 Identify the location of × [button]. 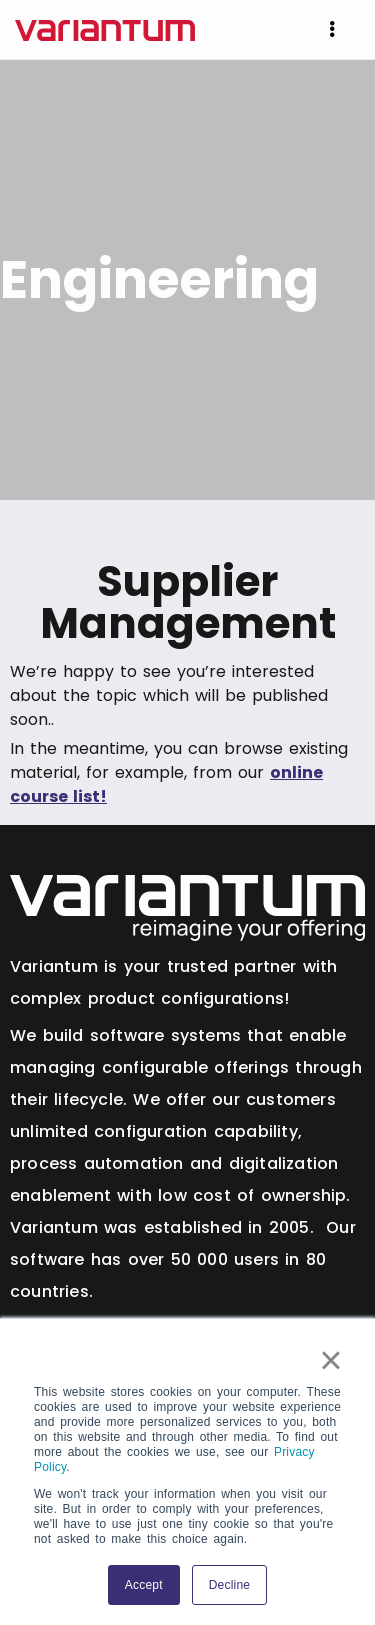
(331, 1360).